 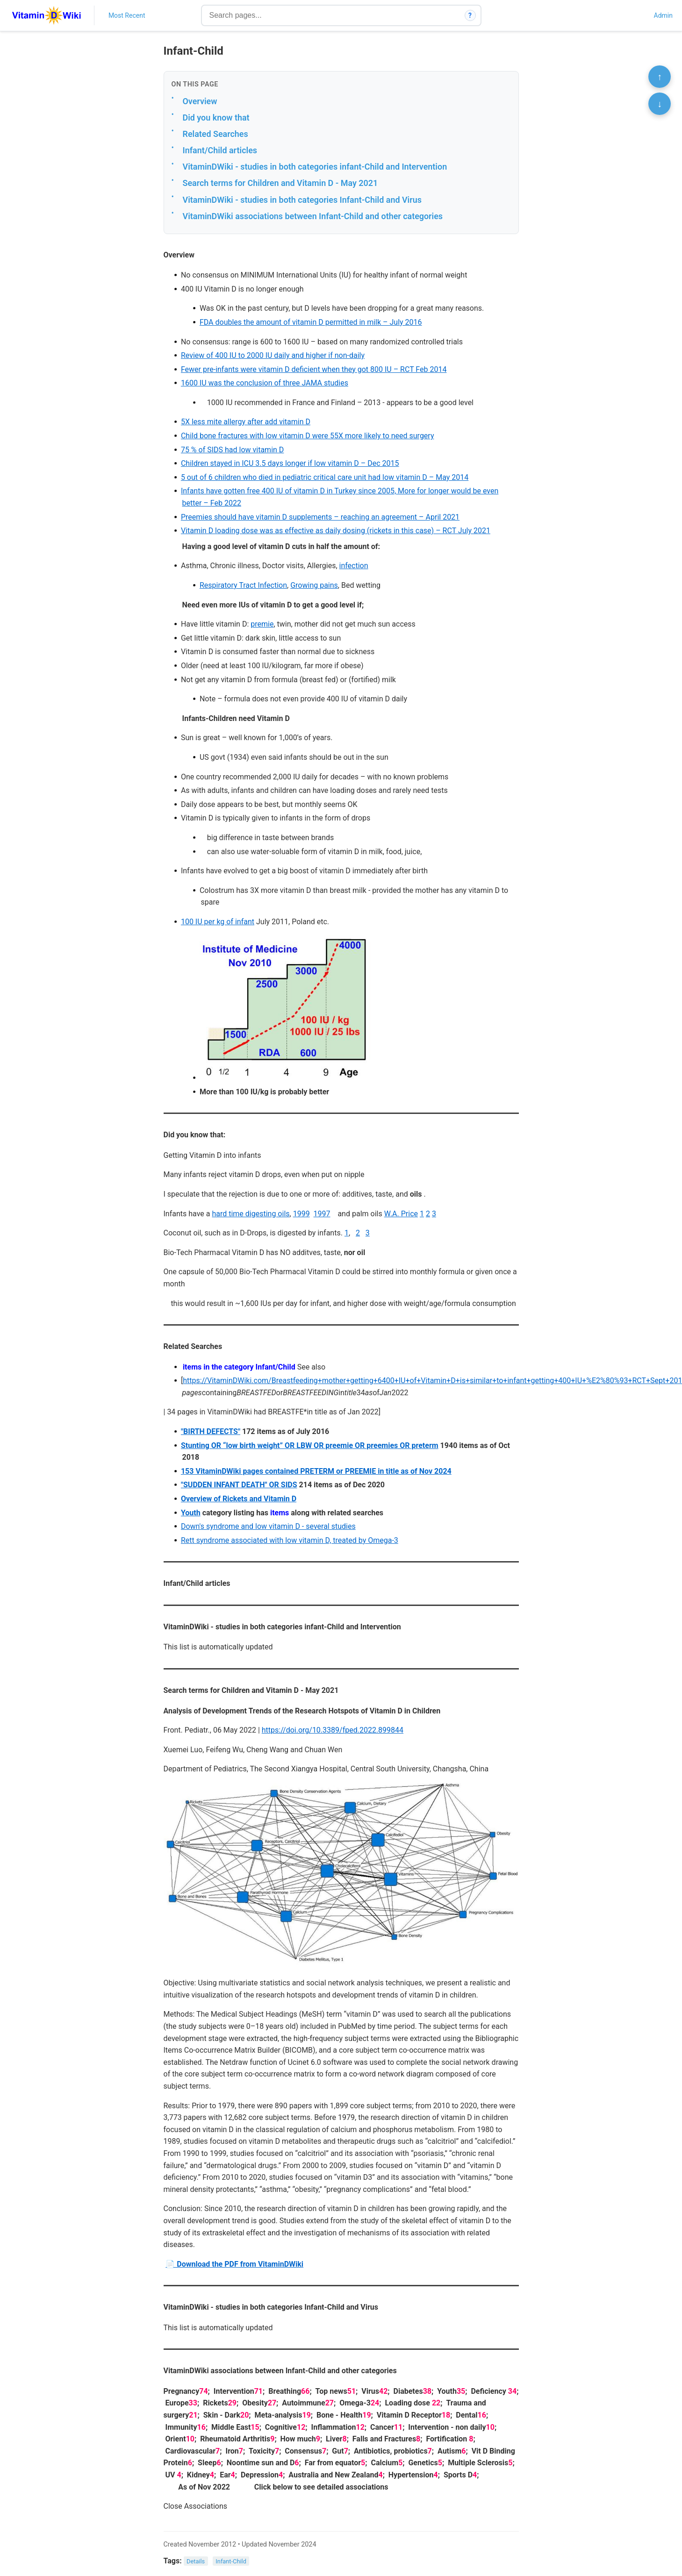 I want to click on 153 VitaminDWiki pages contained PRETERM or PREEMIE in title as of Nov 2024, so click(x=316, y=1471).